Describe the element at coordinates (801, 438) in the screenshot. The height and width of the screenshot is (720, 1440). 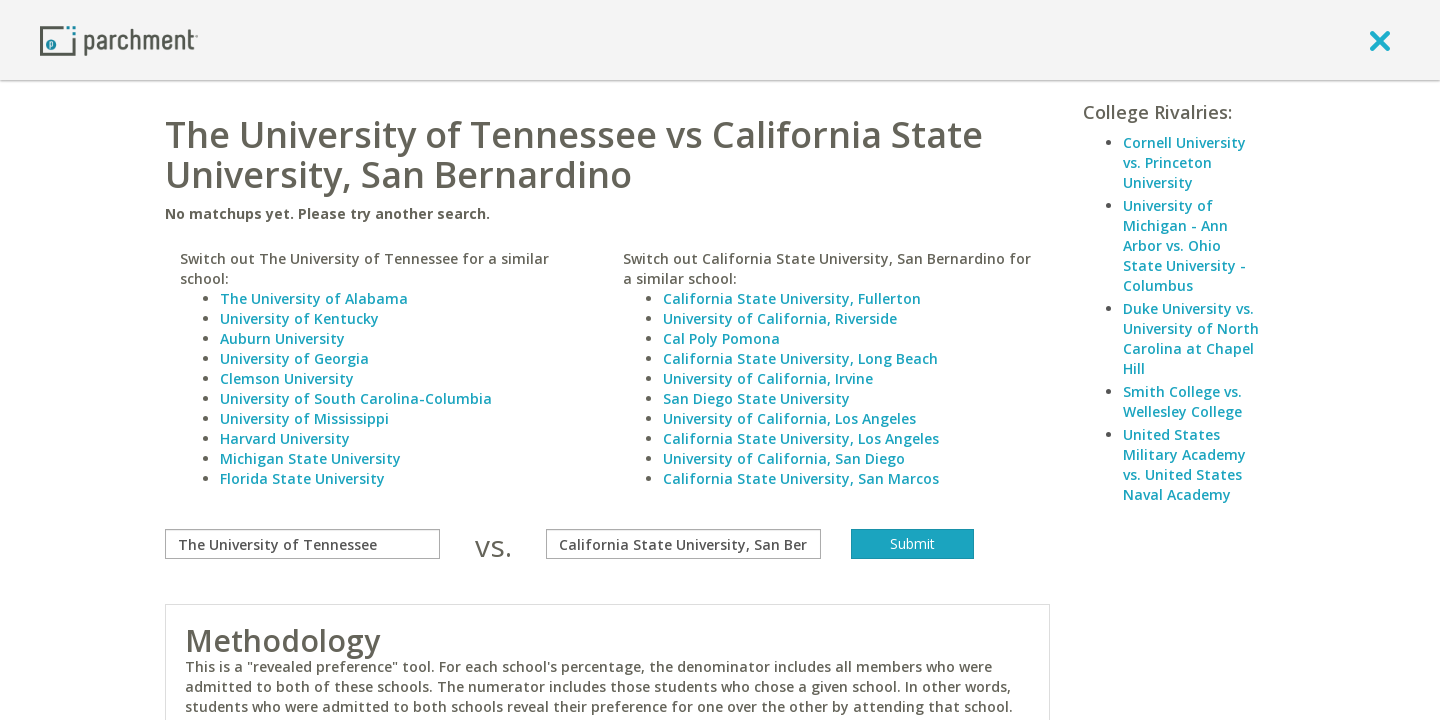
I see `California State University, Los Angeles` at that location.